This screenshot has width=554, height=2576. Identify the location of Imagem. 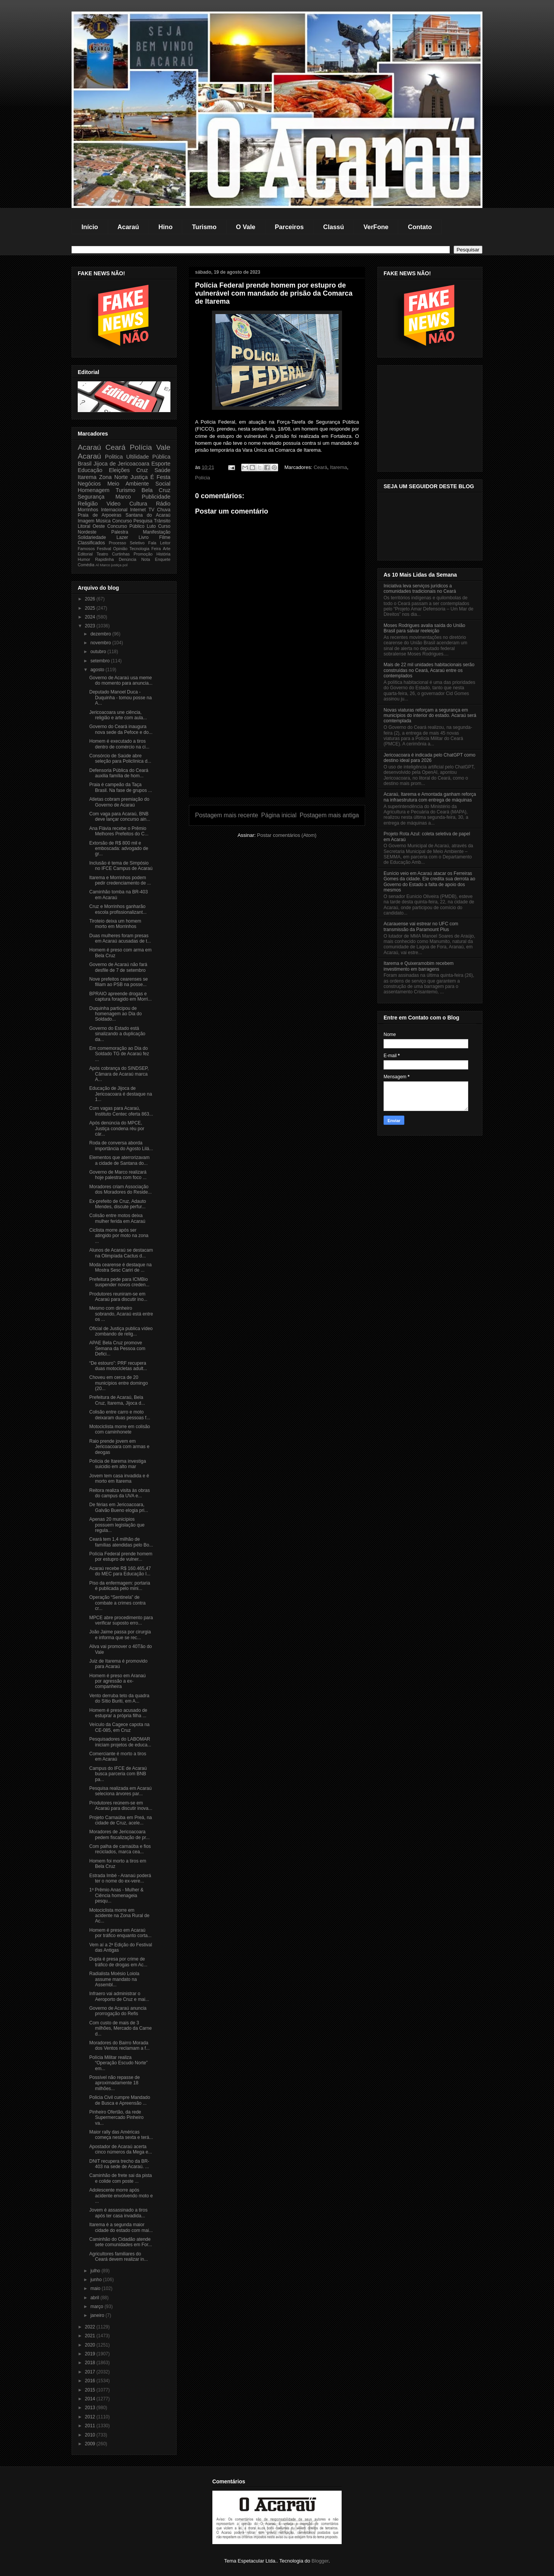
(86, 521).